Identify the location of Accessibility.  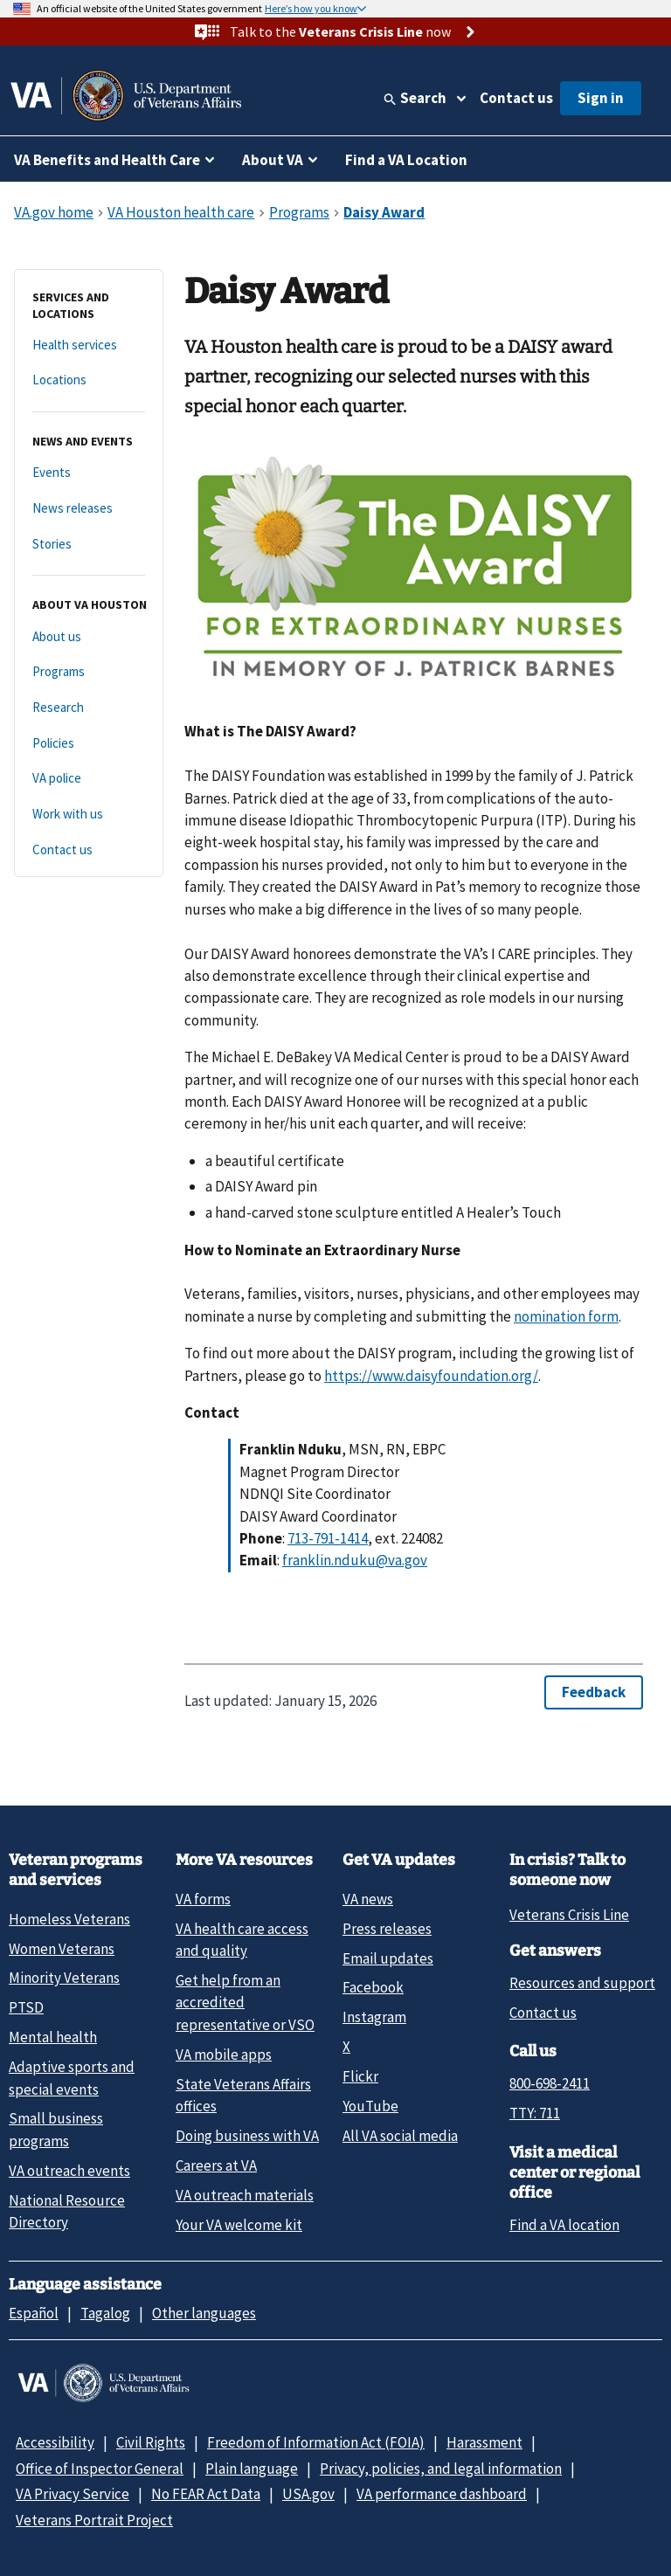
(55, 2442).